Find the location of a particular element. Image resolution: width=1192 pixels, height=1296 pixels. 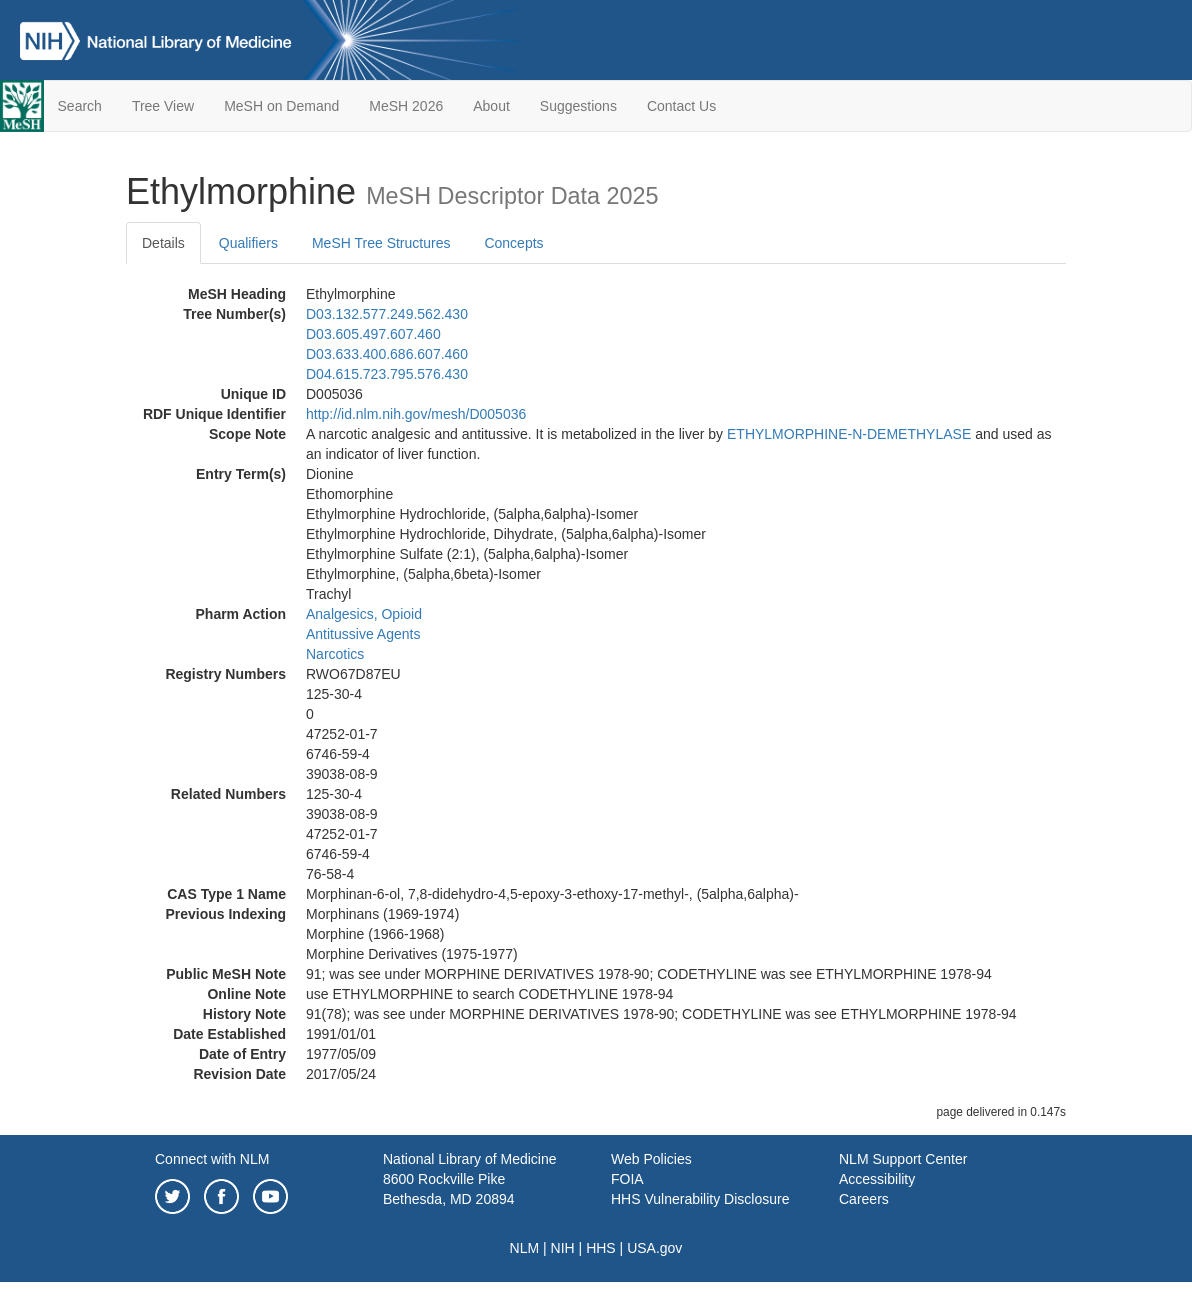

About is located at coordinates (491, 106).